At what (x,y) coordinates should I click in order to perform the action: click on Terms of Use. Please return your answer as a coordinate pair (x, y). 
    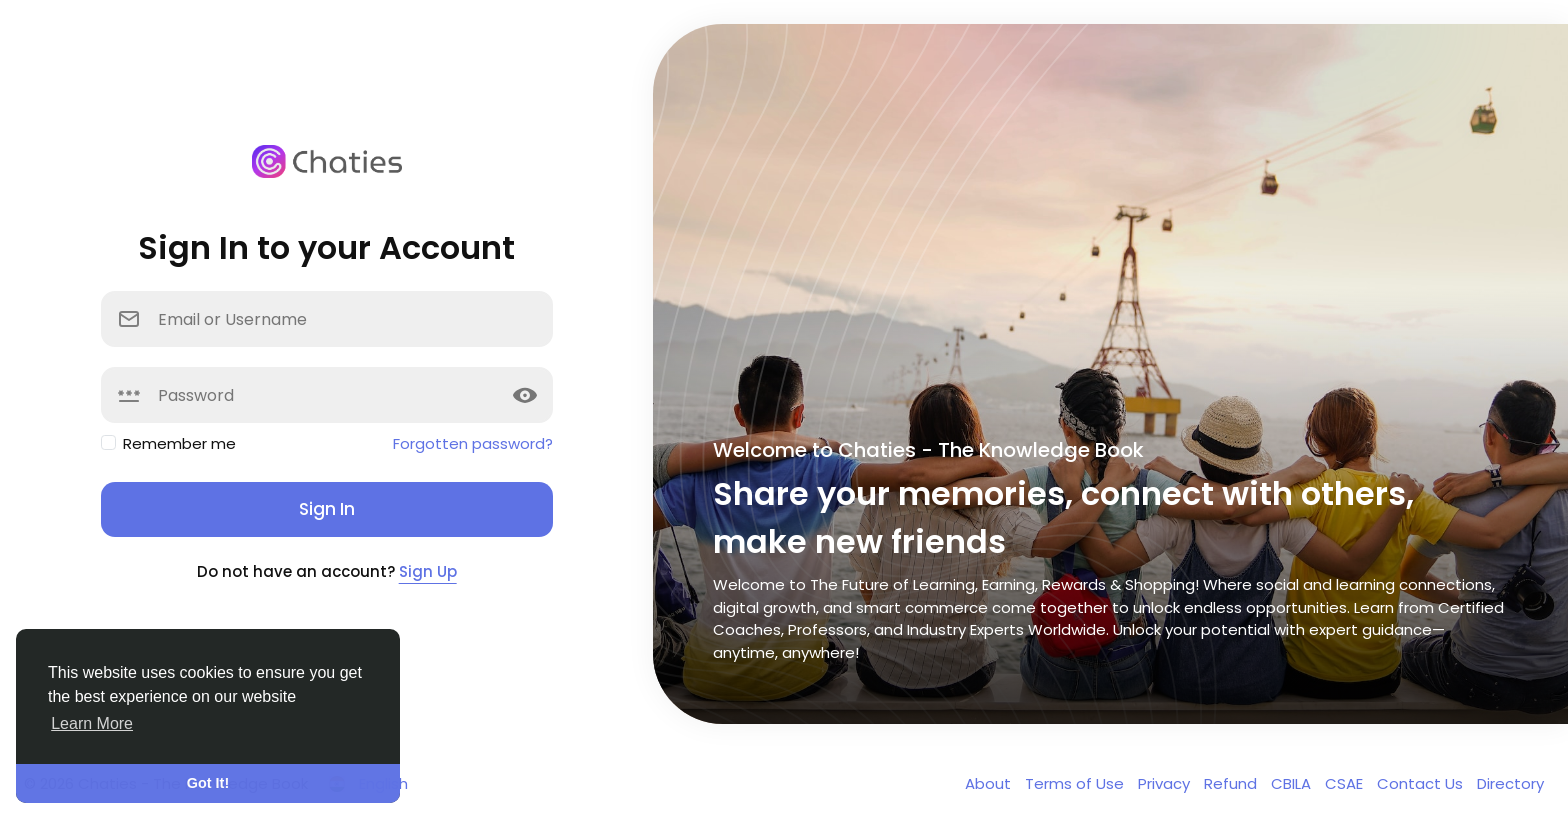
    Looking at the image, I should click on (1076, 783).